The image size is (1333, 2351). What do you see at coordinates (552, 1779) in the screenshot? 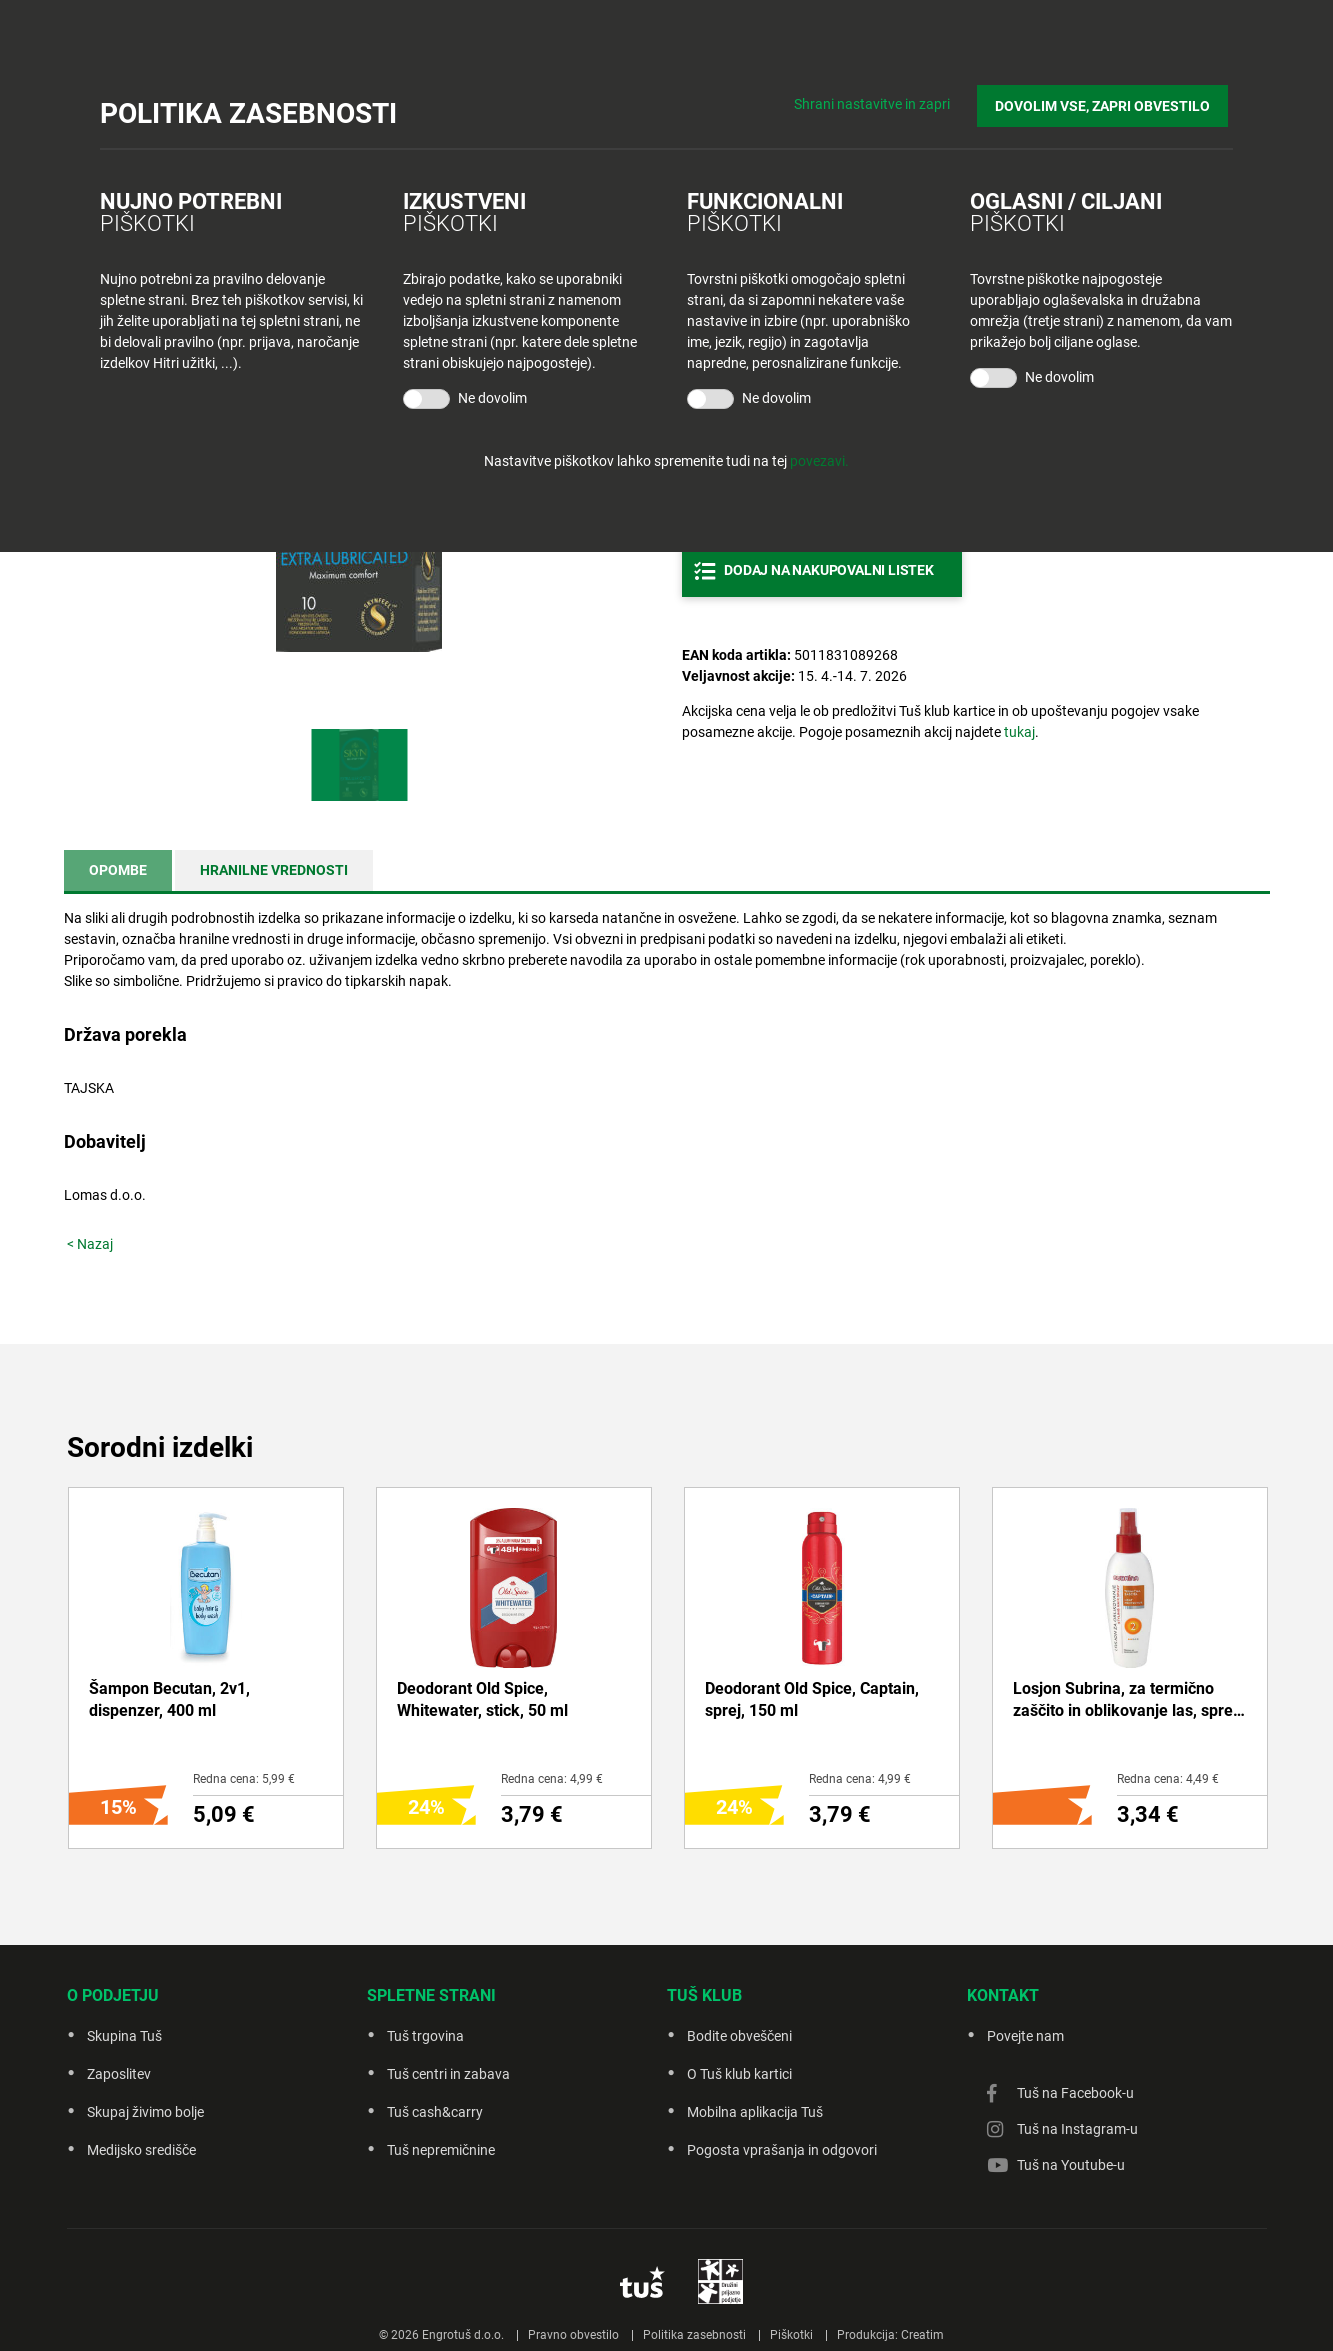
I see `Redna cena: 4,99 €` at bounding box center [552, 1779].